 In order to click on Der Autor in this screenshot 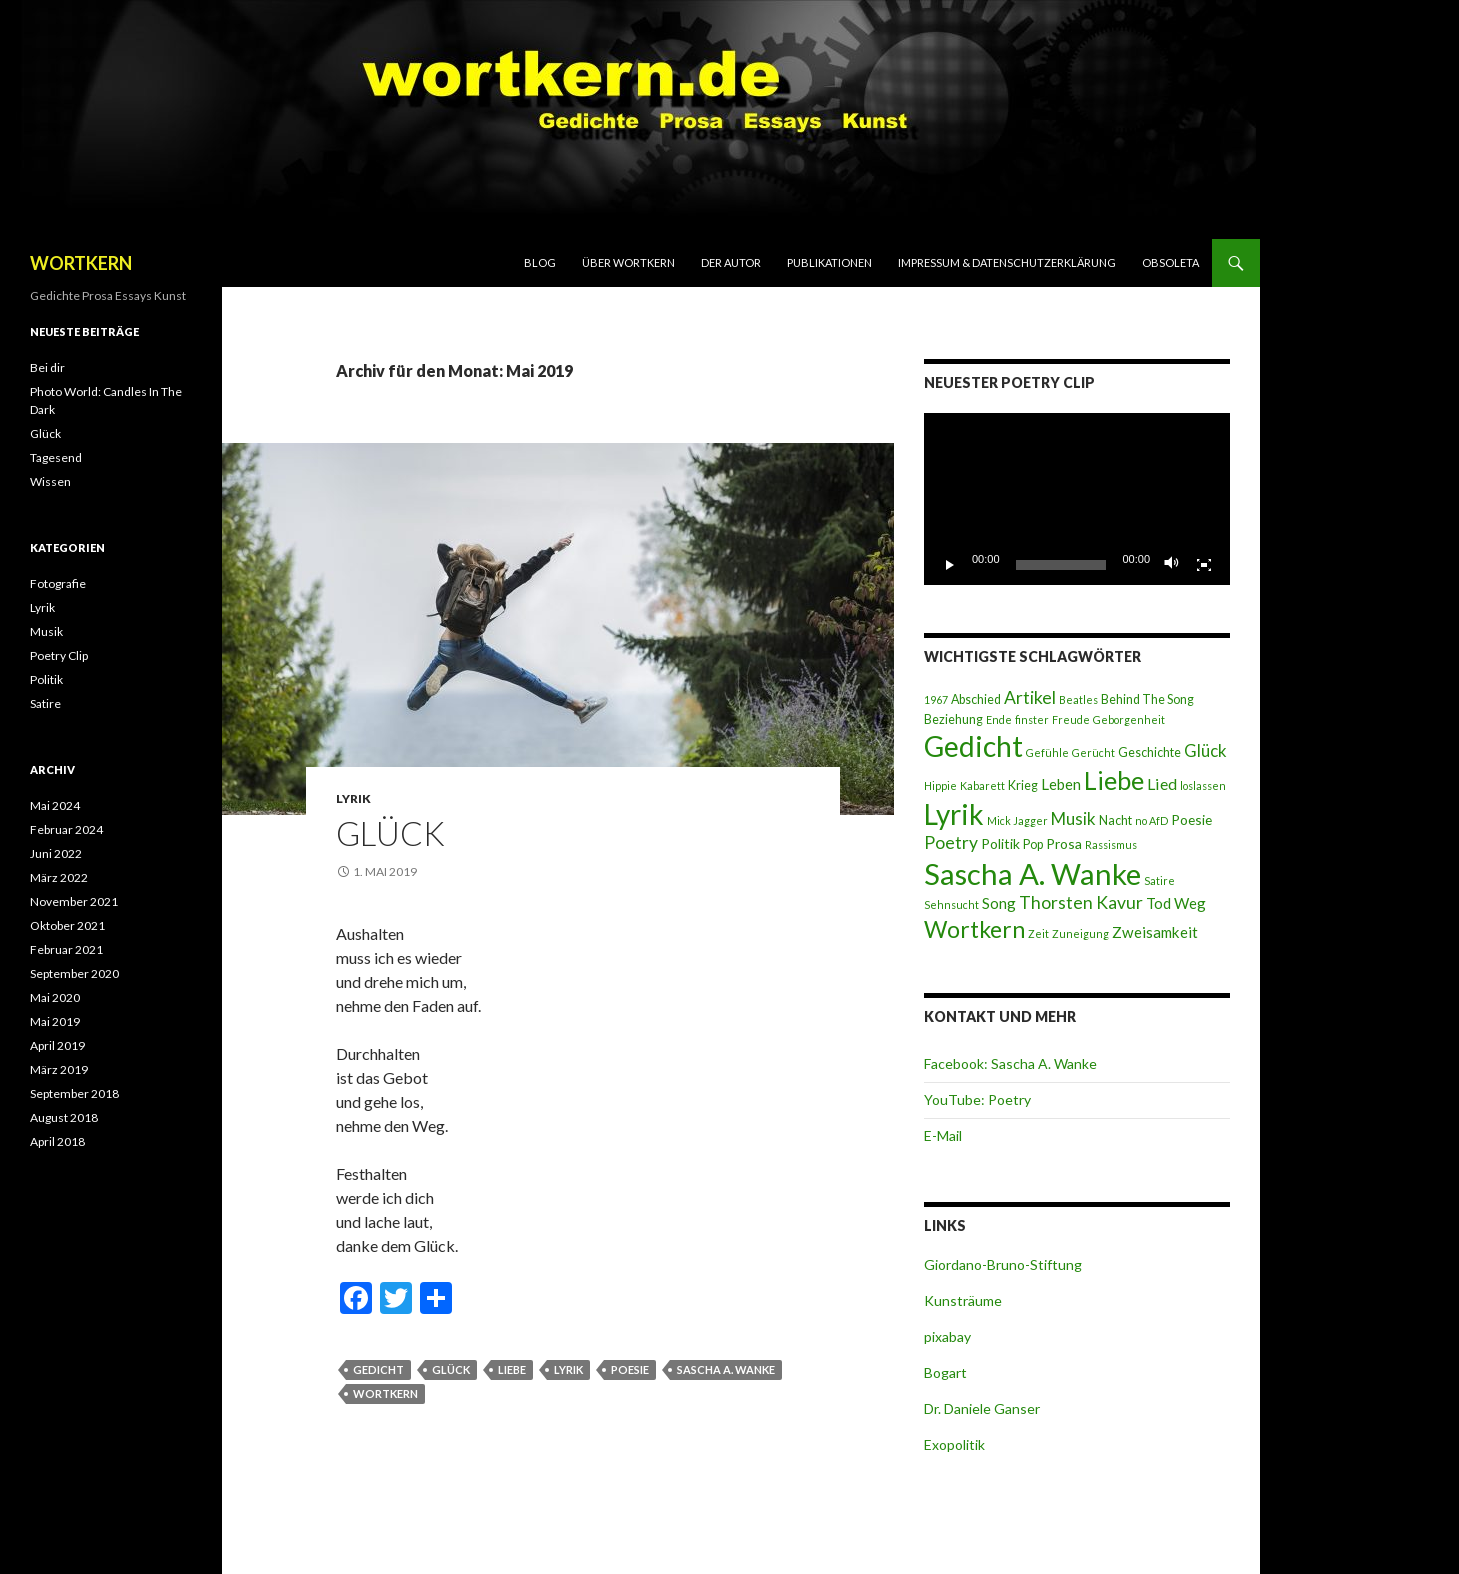, I will do `click(731, 262)`.